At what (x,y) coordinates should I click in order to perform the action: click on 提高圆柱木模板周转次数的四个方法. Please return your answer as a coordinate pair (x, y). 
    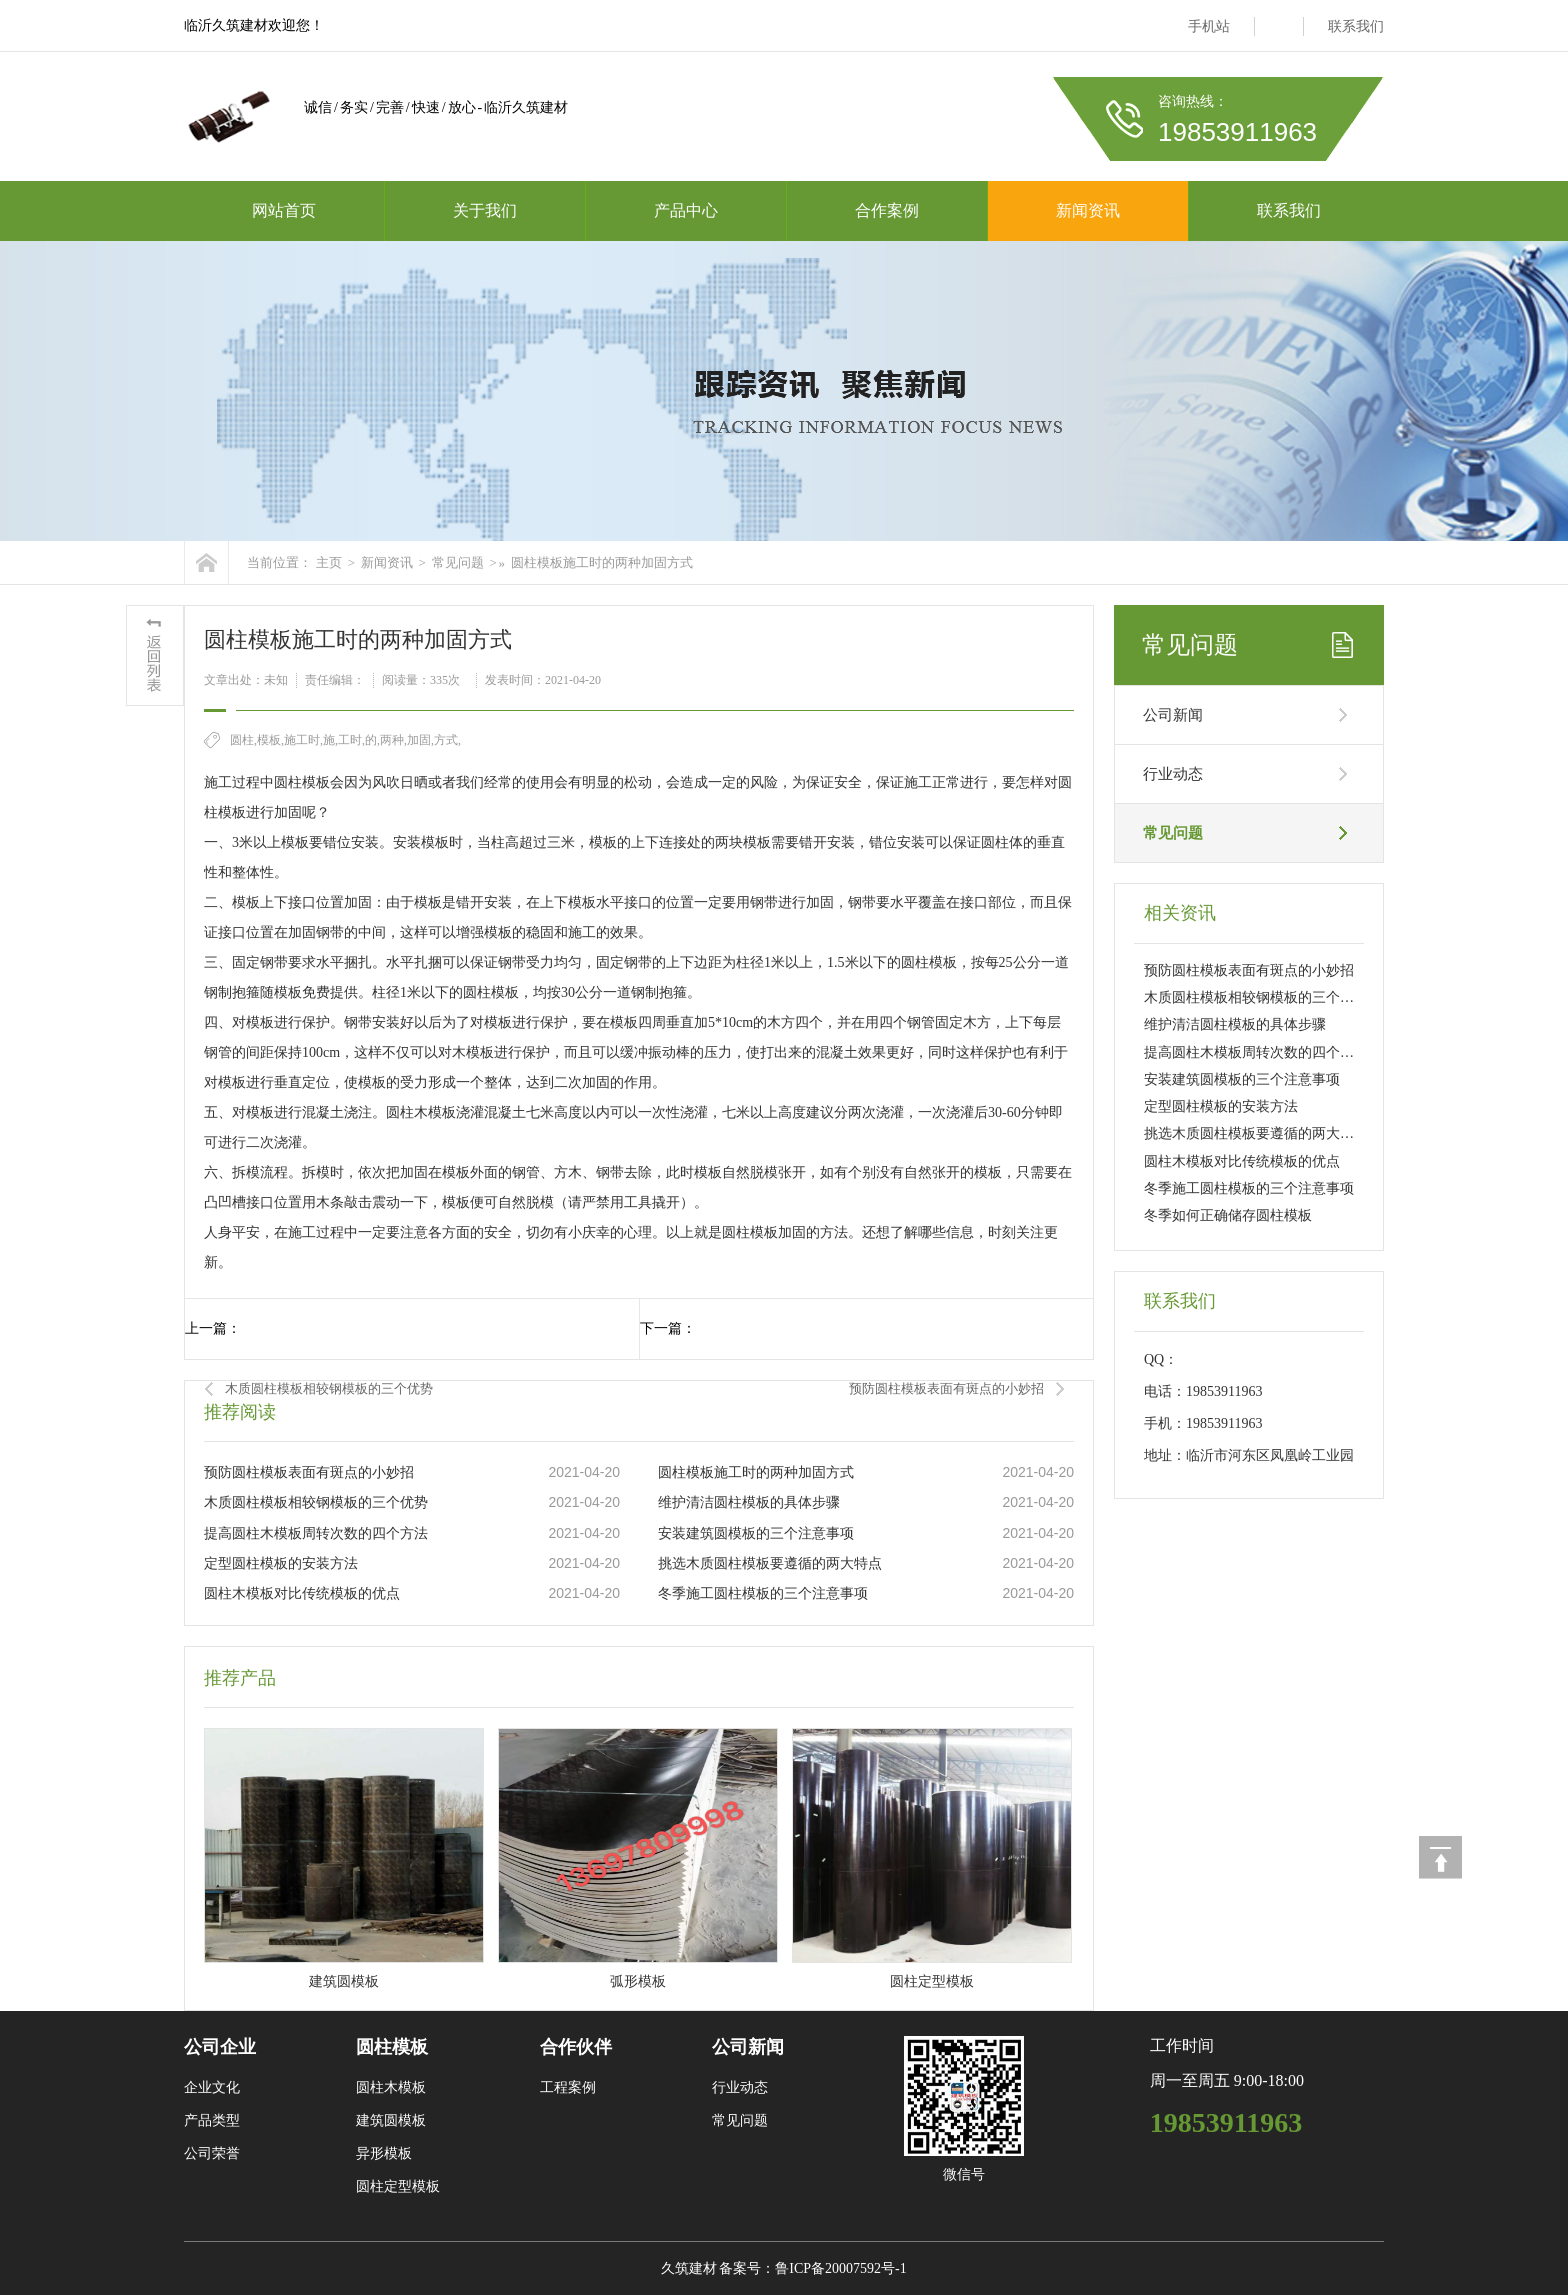
    Looking at the image, I should click on (316, 1533).